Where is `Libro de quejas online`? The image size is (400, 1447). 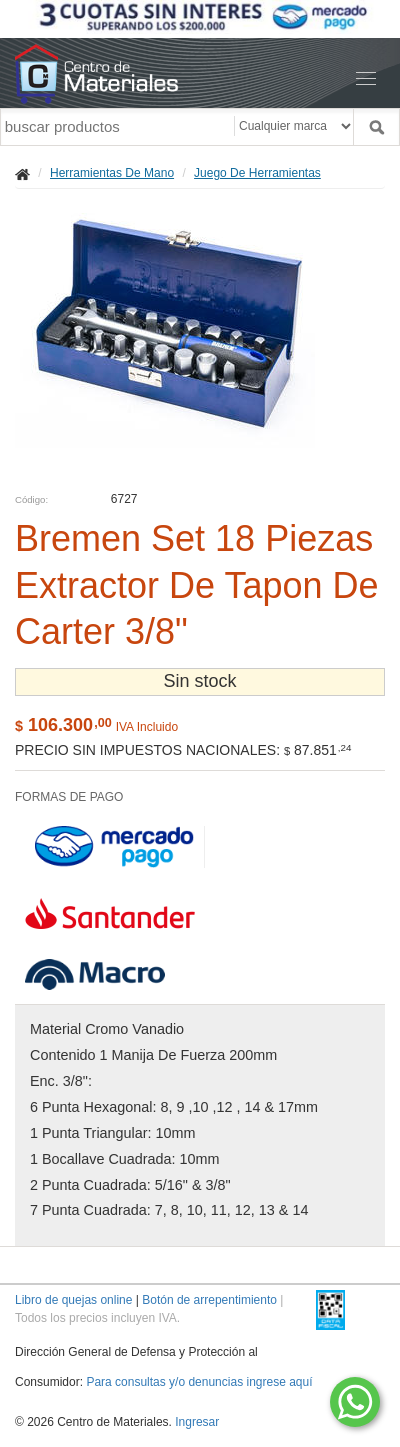
Libro de quejas online is located at coordinates (73, 1300).